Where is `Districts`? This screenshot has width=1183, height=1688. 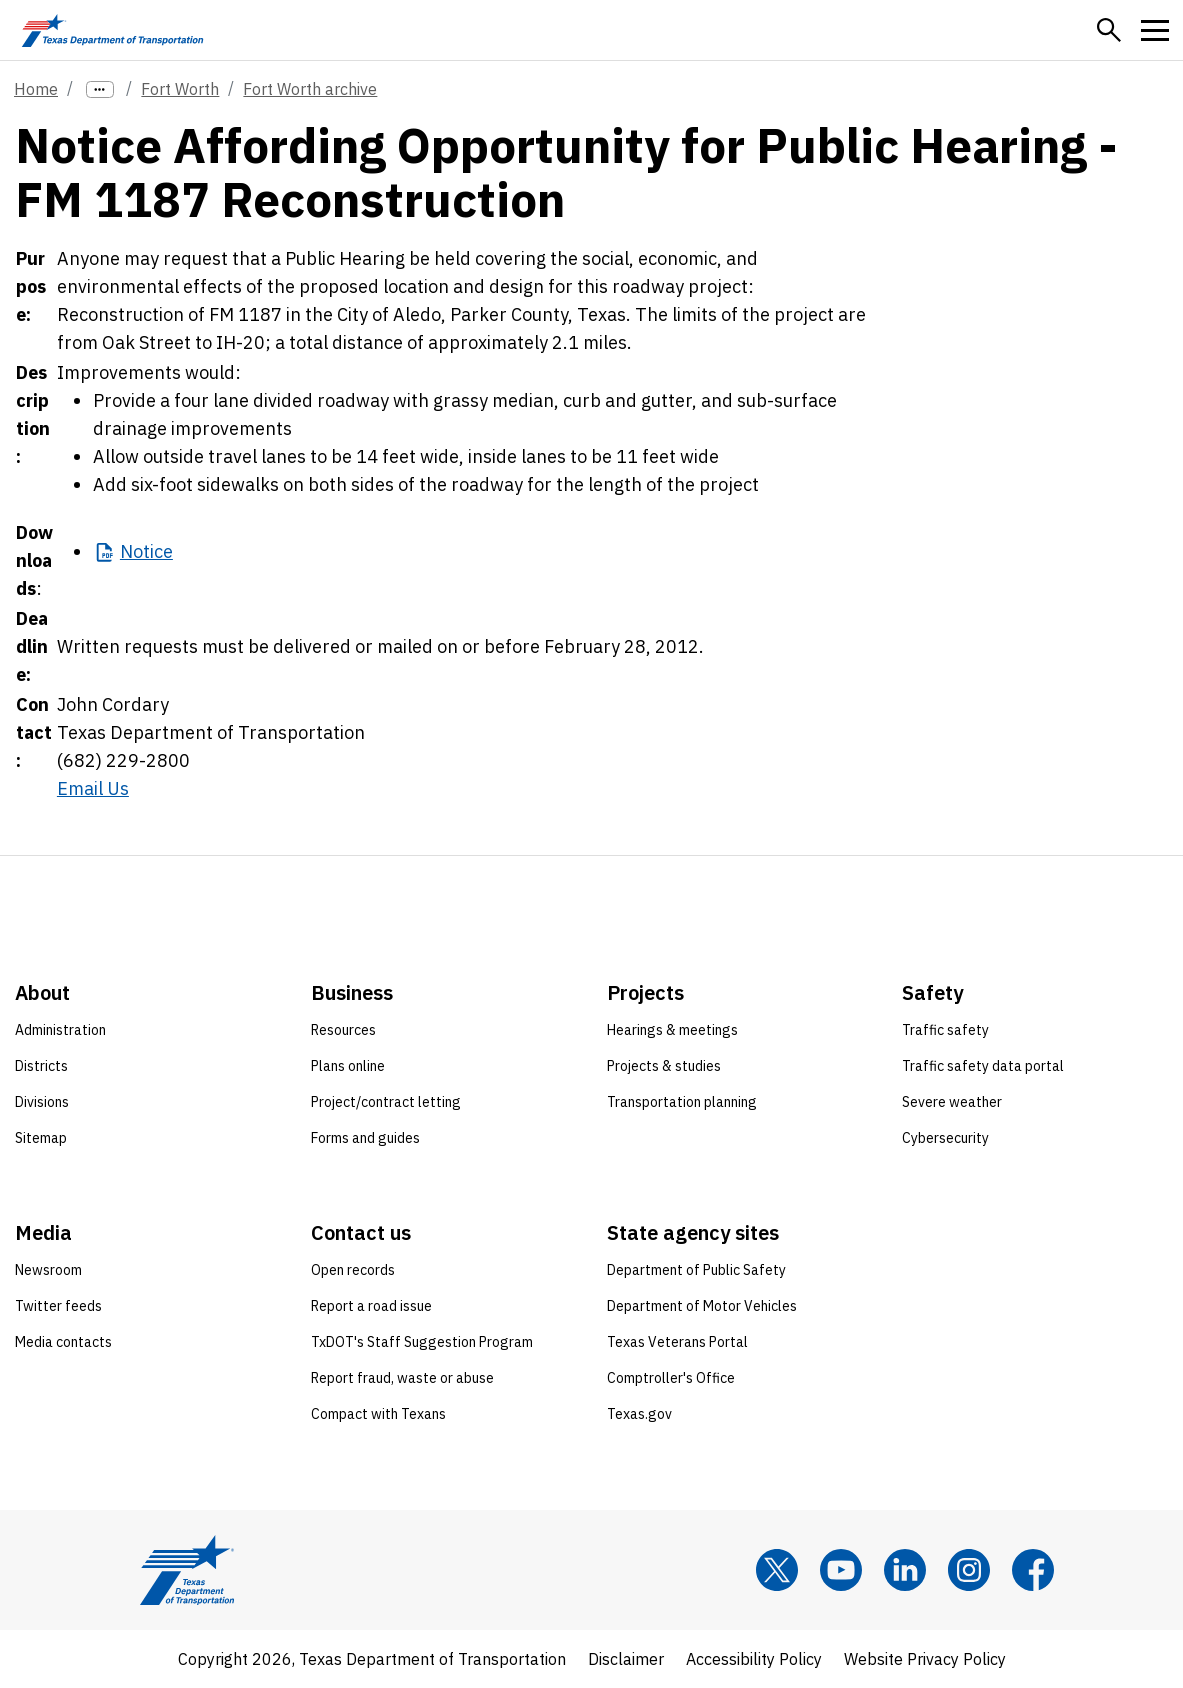
Districts is located at coordinates (41, 1066).